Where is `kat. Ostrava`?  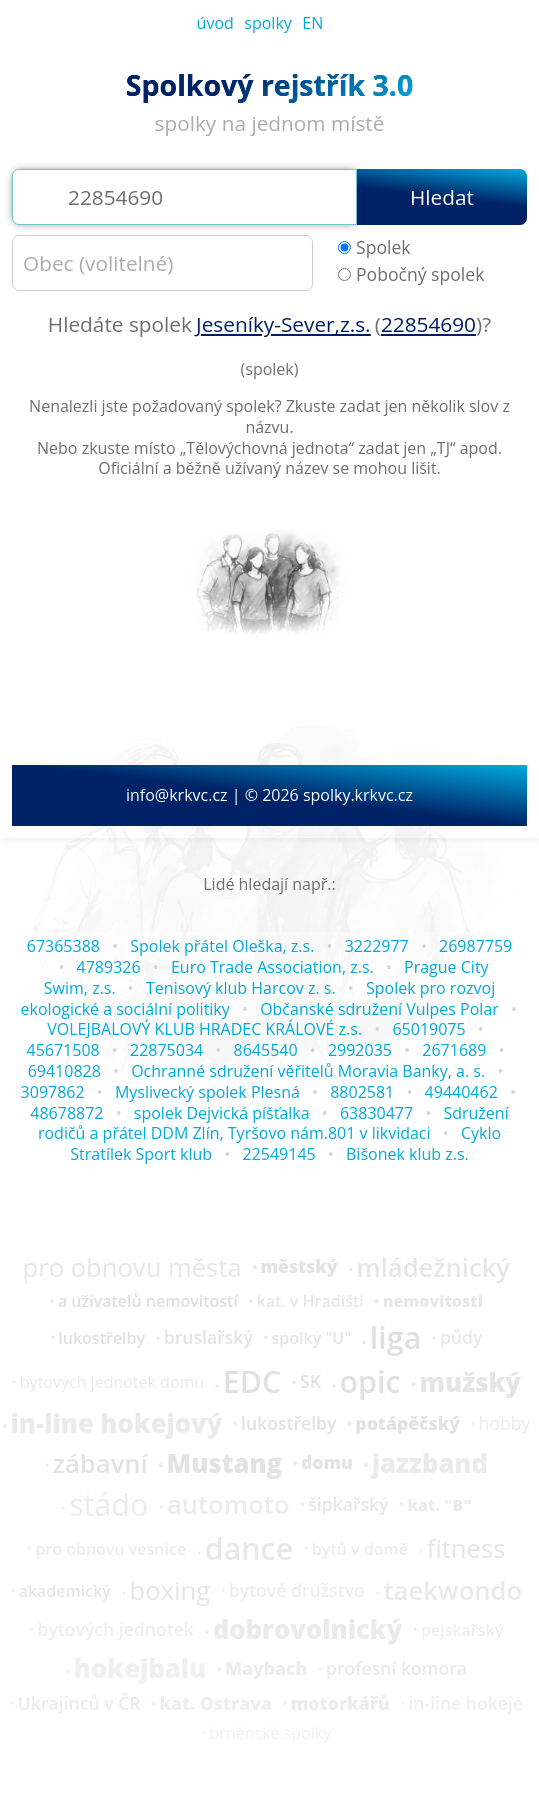 kat. Ostrava is located at coordinates (215, 1704).